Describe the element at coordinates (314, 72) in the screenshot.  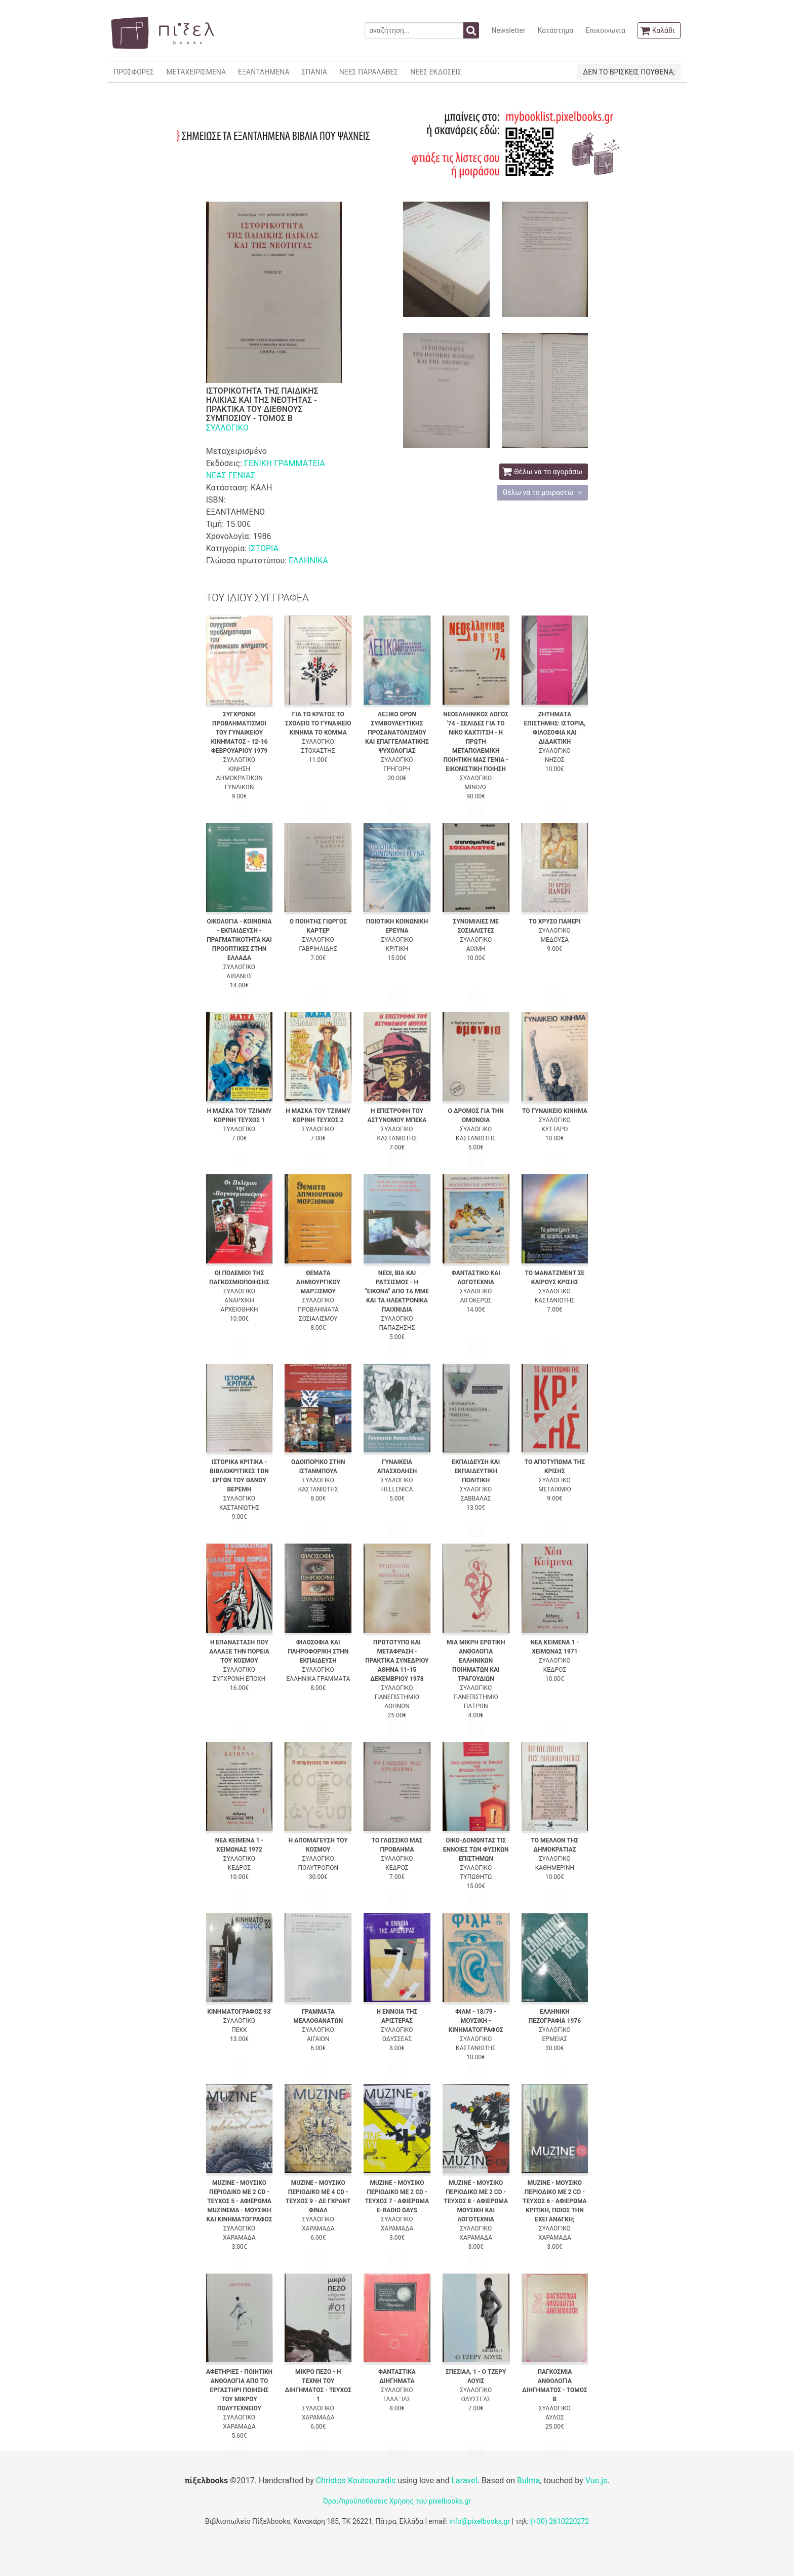
I see `ΣΠΑΝΙΑ` at that location.